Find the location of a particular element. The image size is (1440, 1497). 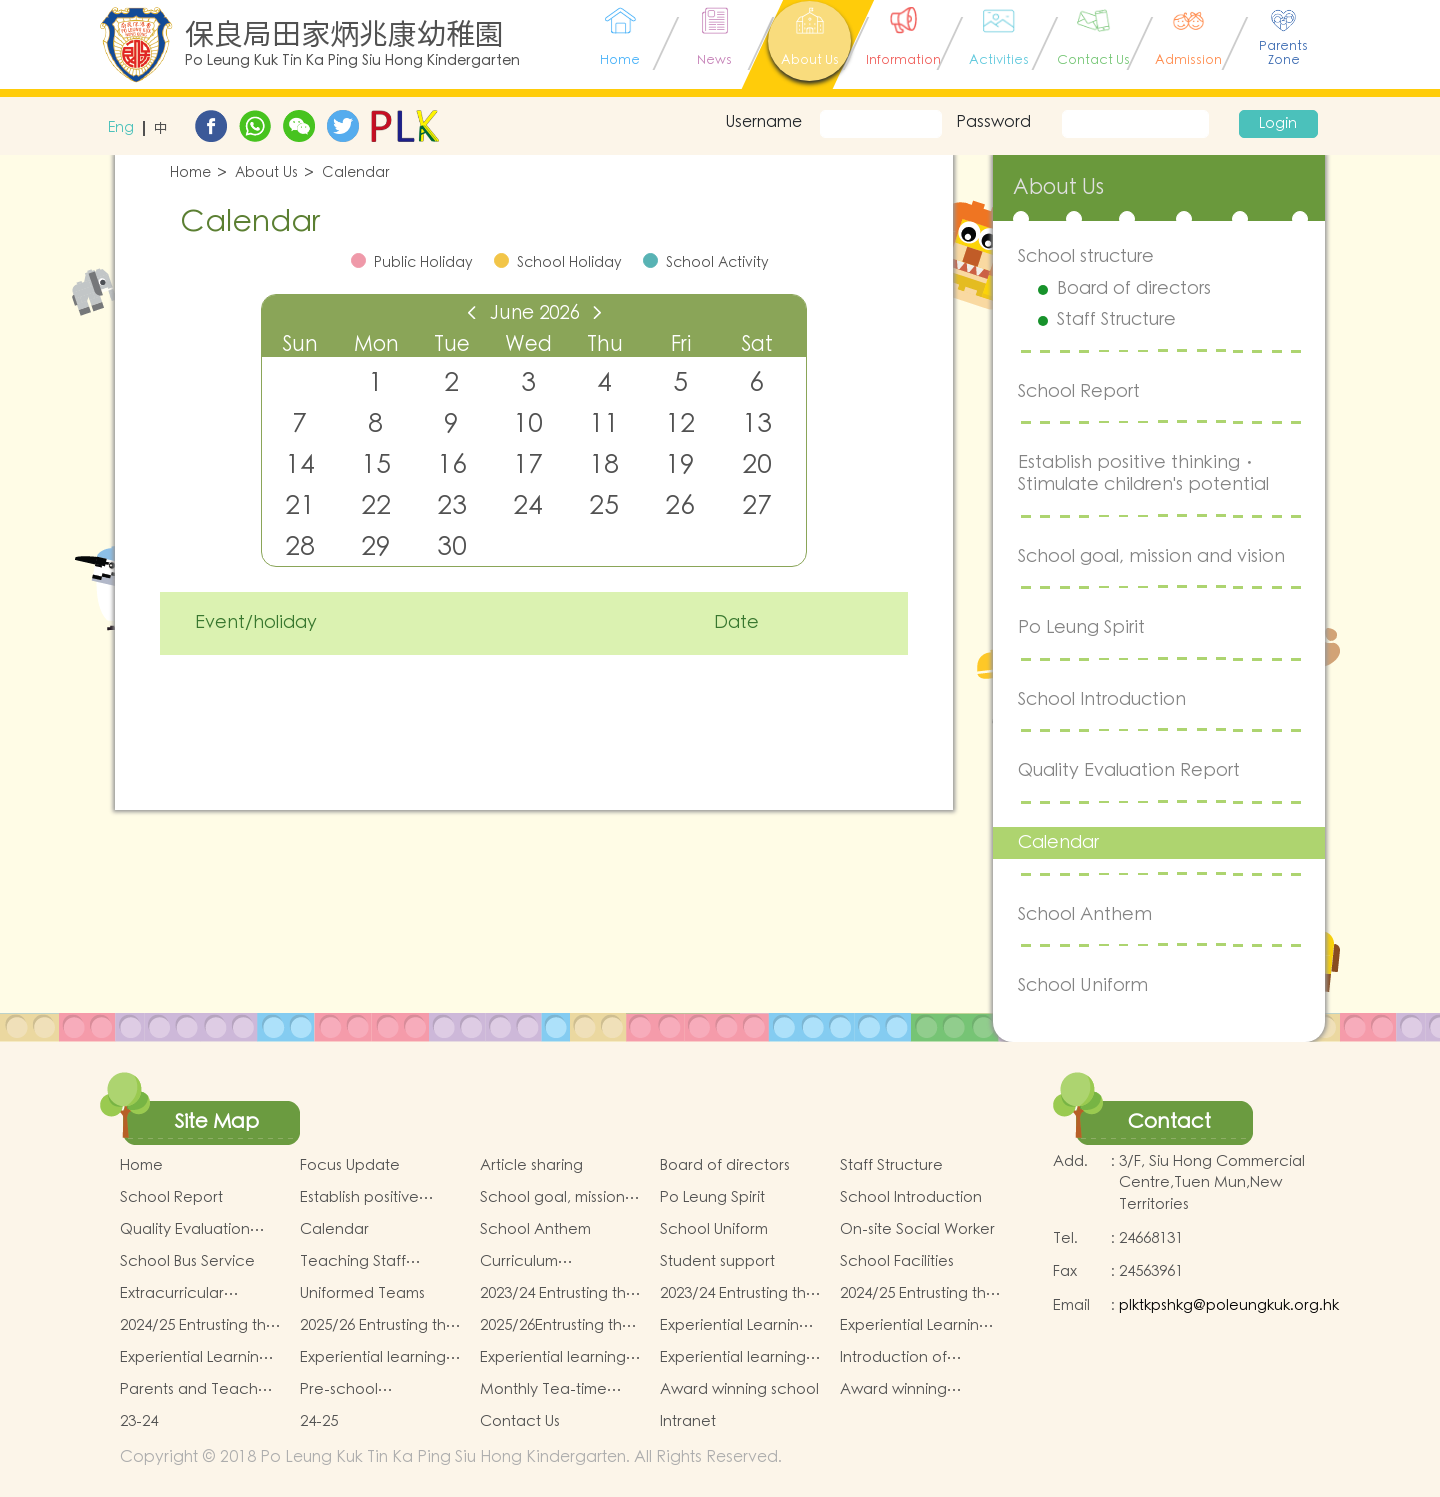

School Introduction is located at coordinates (1102, 699).